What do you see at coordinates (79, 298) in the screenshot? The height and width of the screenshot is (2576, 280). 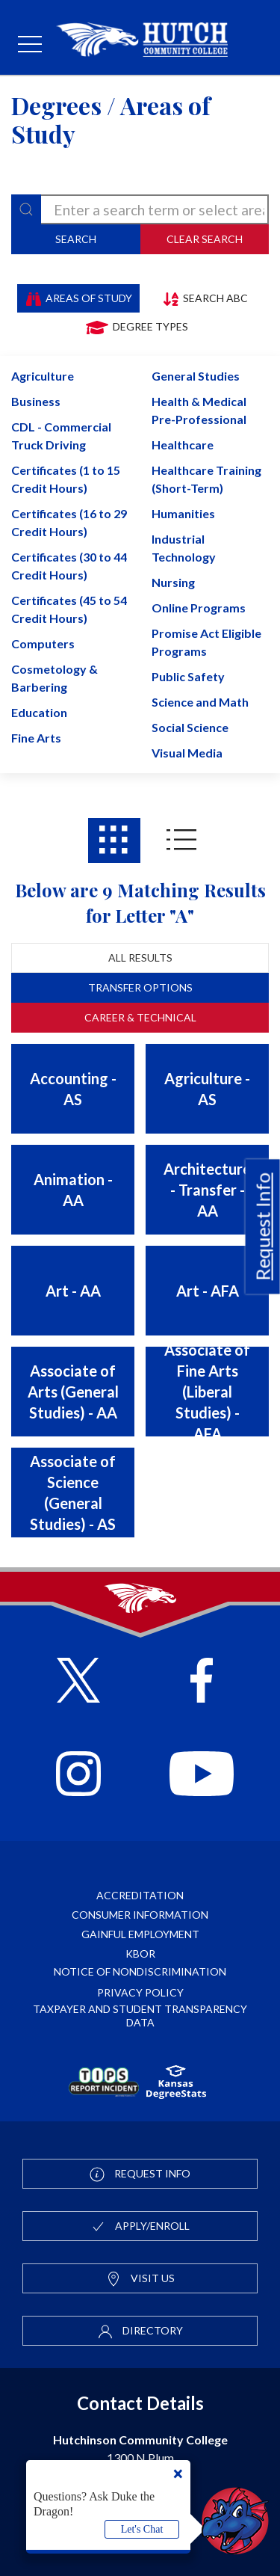 I see `Areas of Study` at bounding box center [79, 298].